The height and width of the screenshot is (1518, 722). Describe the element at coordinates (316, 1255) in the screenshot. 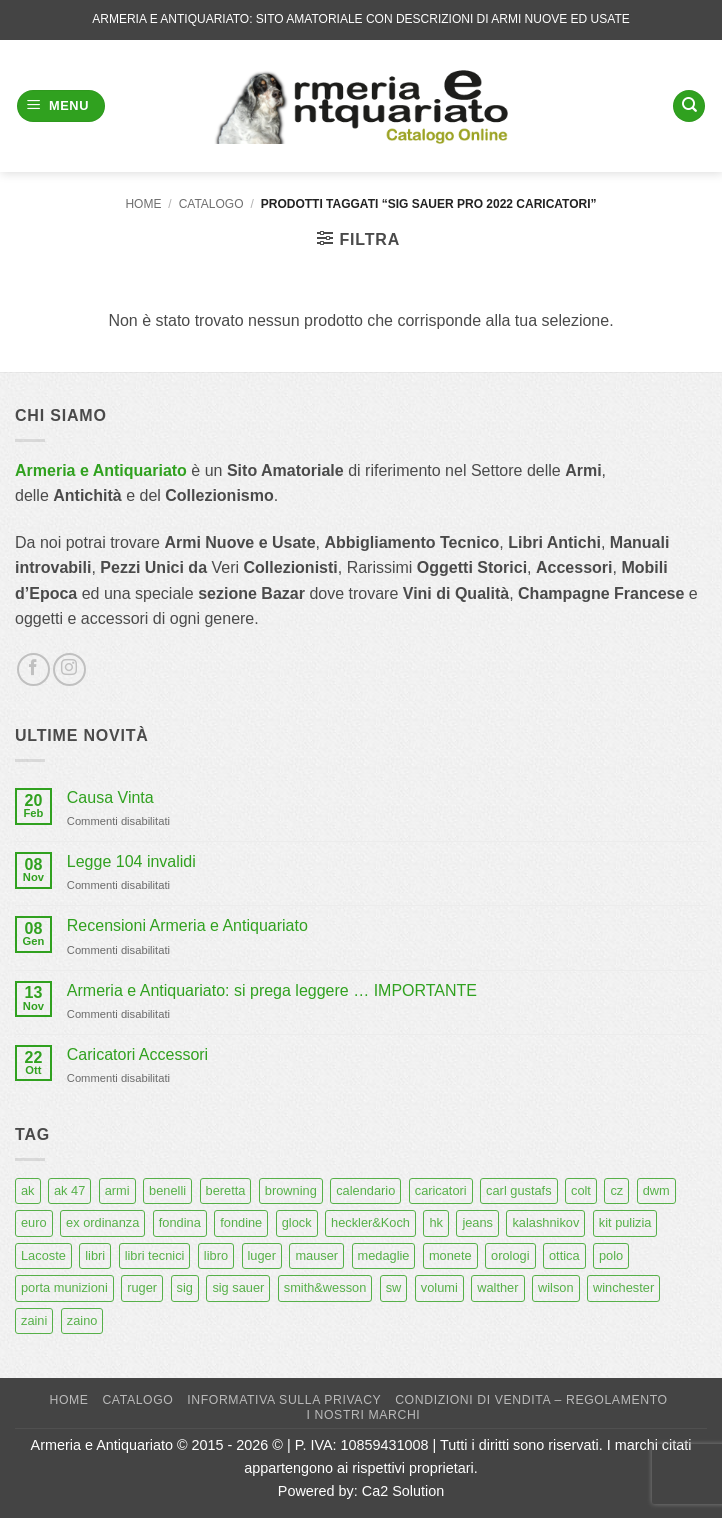

I see `mauser [mauser (13 prodotti)]` at that location.